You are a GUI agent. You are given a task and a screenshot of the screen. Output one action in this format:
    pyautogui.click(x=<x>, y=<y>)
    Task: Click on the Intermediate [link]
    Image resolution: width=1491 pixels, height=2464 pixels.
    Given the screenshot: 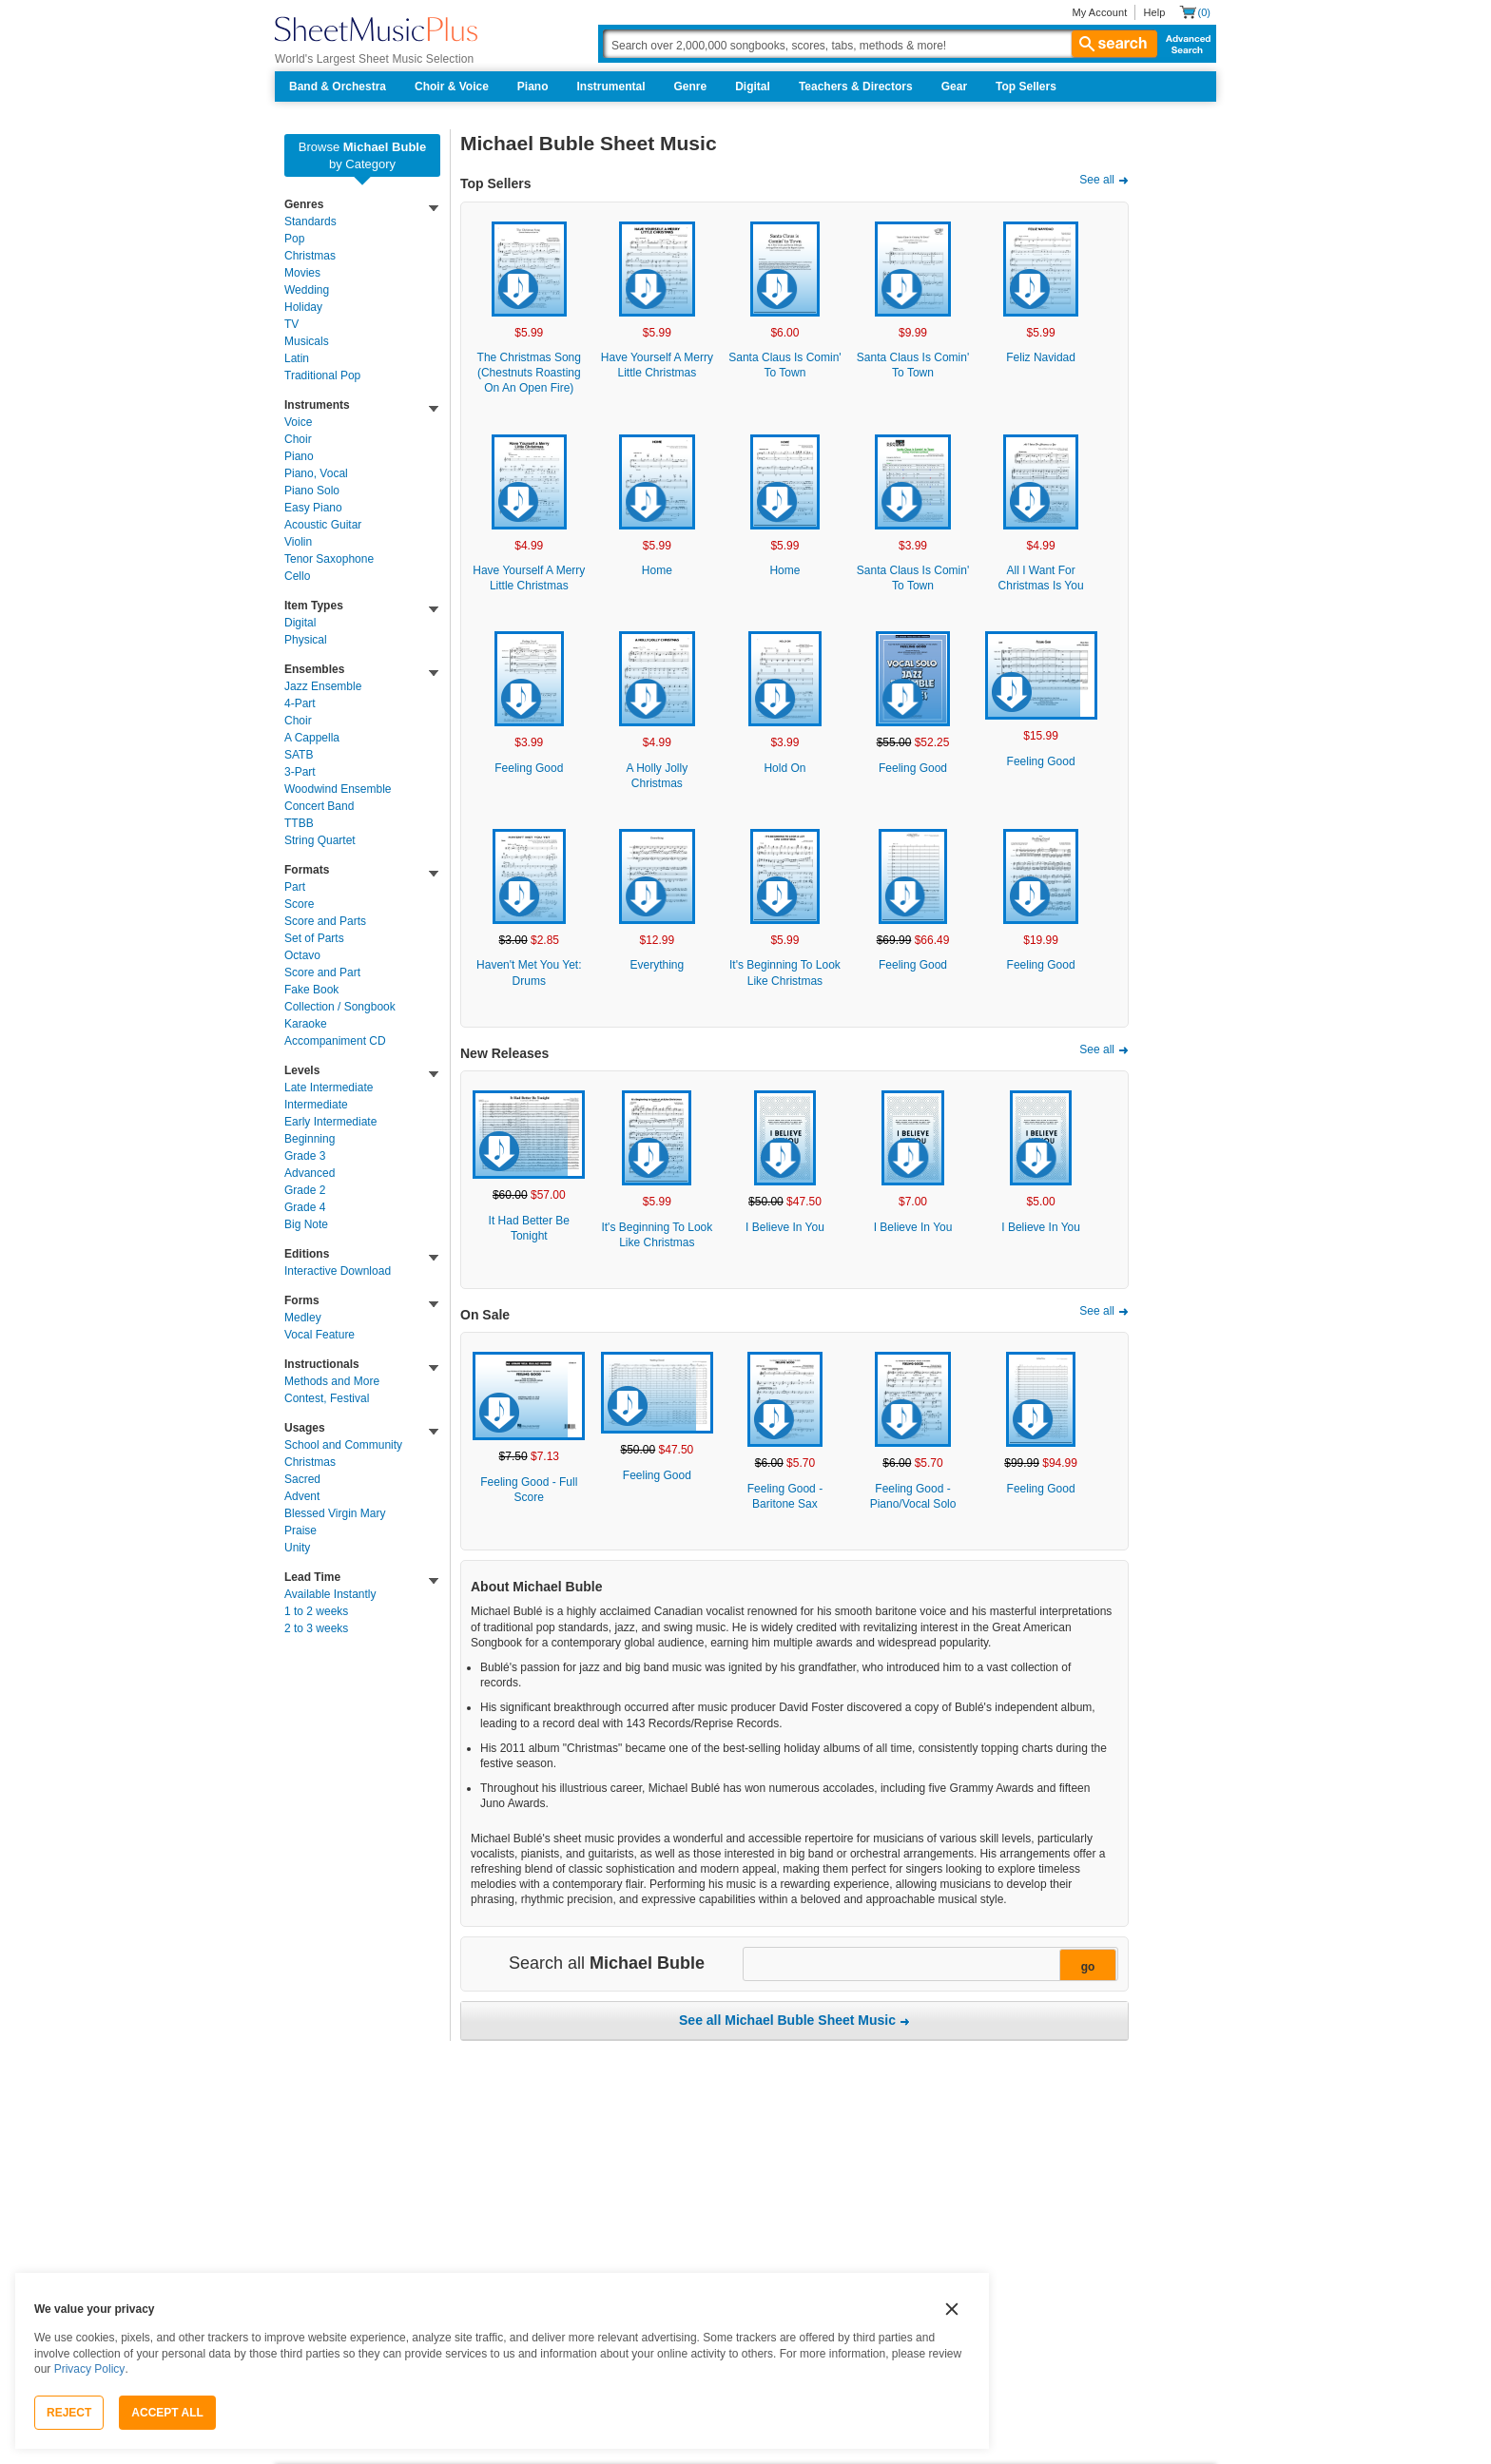 What is the action you would take?
    pyautogui.click(x=316, y=1104)
    